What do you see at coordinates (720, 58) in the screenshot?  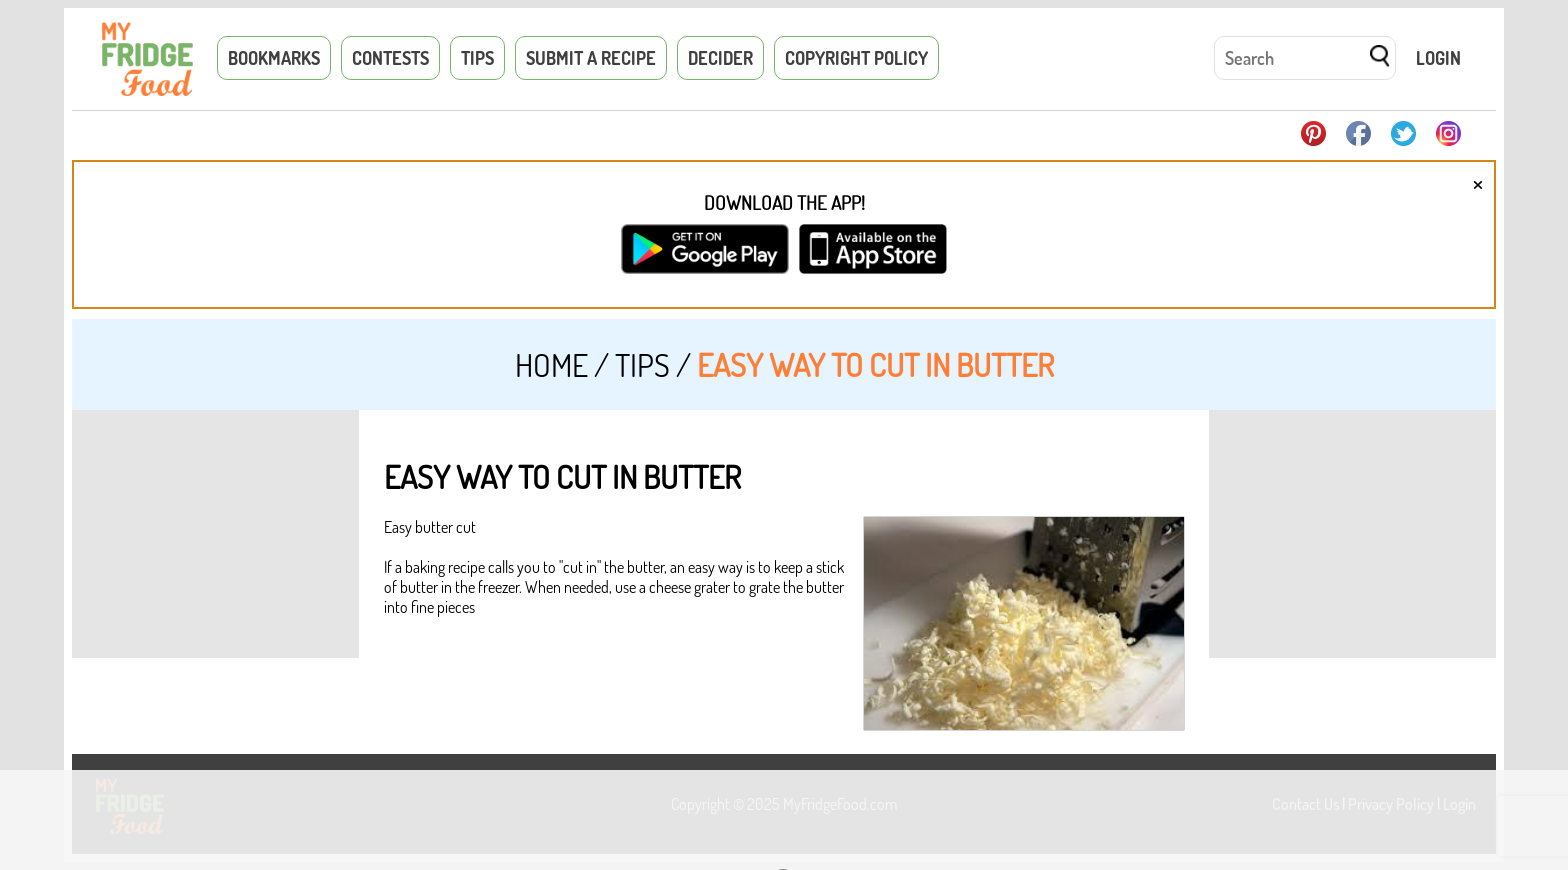 I see `Decider` at bounding box center [720, 58].